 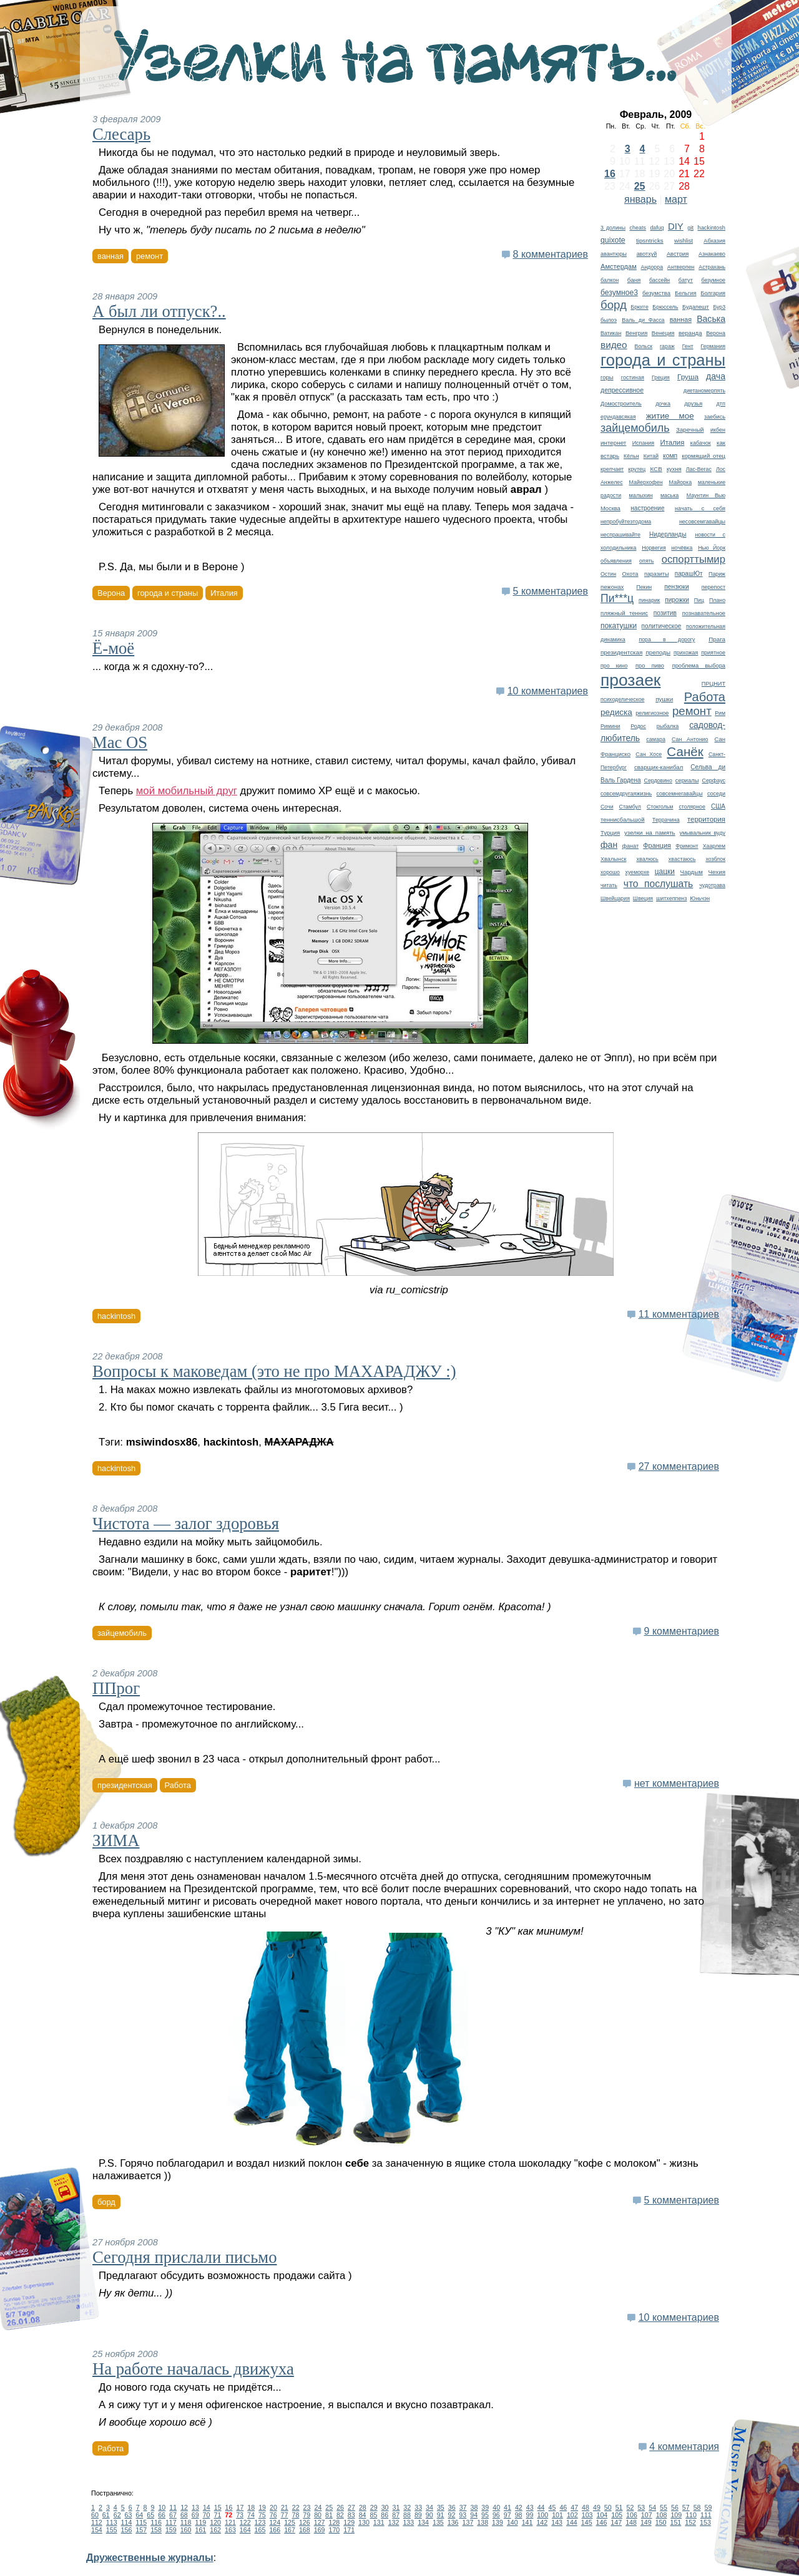 I want to click on кабачок, so click(x=700, y=443).